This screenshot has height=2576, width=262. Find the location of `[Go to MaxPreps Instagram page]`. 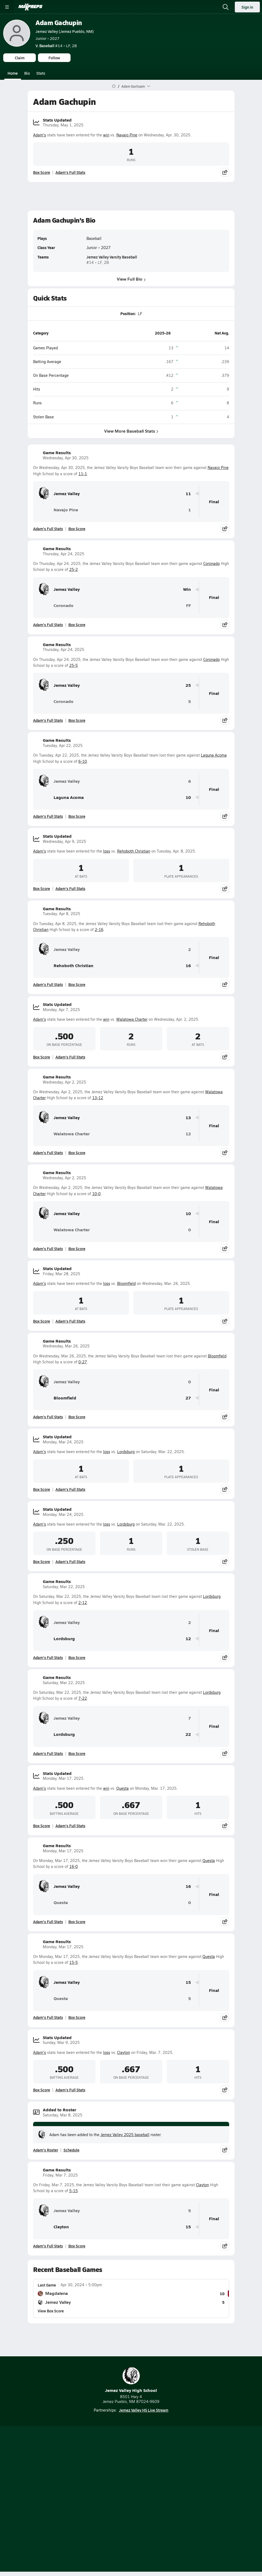

[Go to MaxPreps Instagram page] is located at coordinates (131, 2470).